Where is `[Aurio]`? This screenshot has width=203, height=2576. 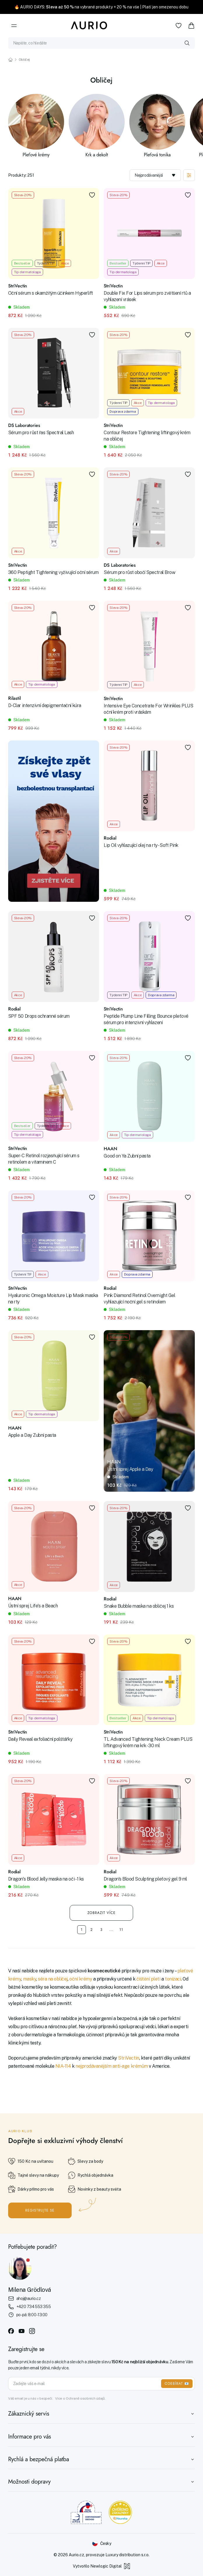 [Aurio] is located at coordinates (89, 25).